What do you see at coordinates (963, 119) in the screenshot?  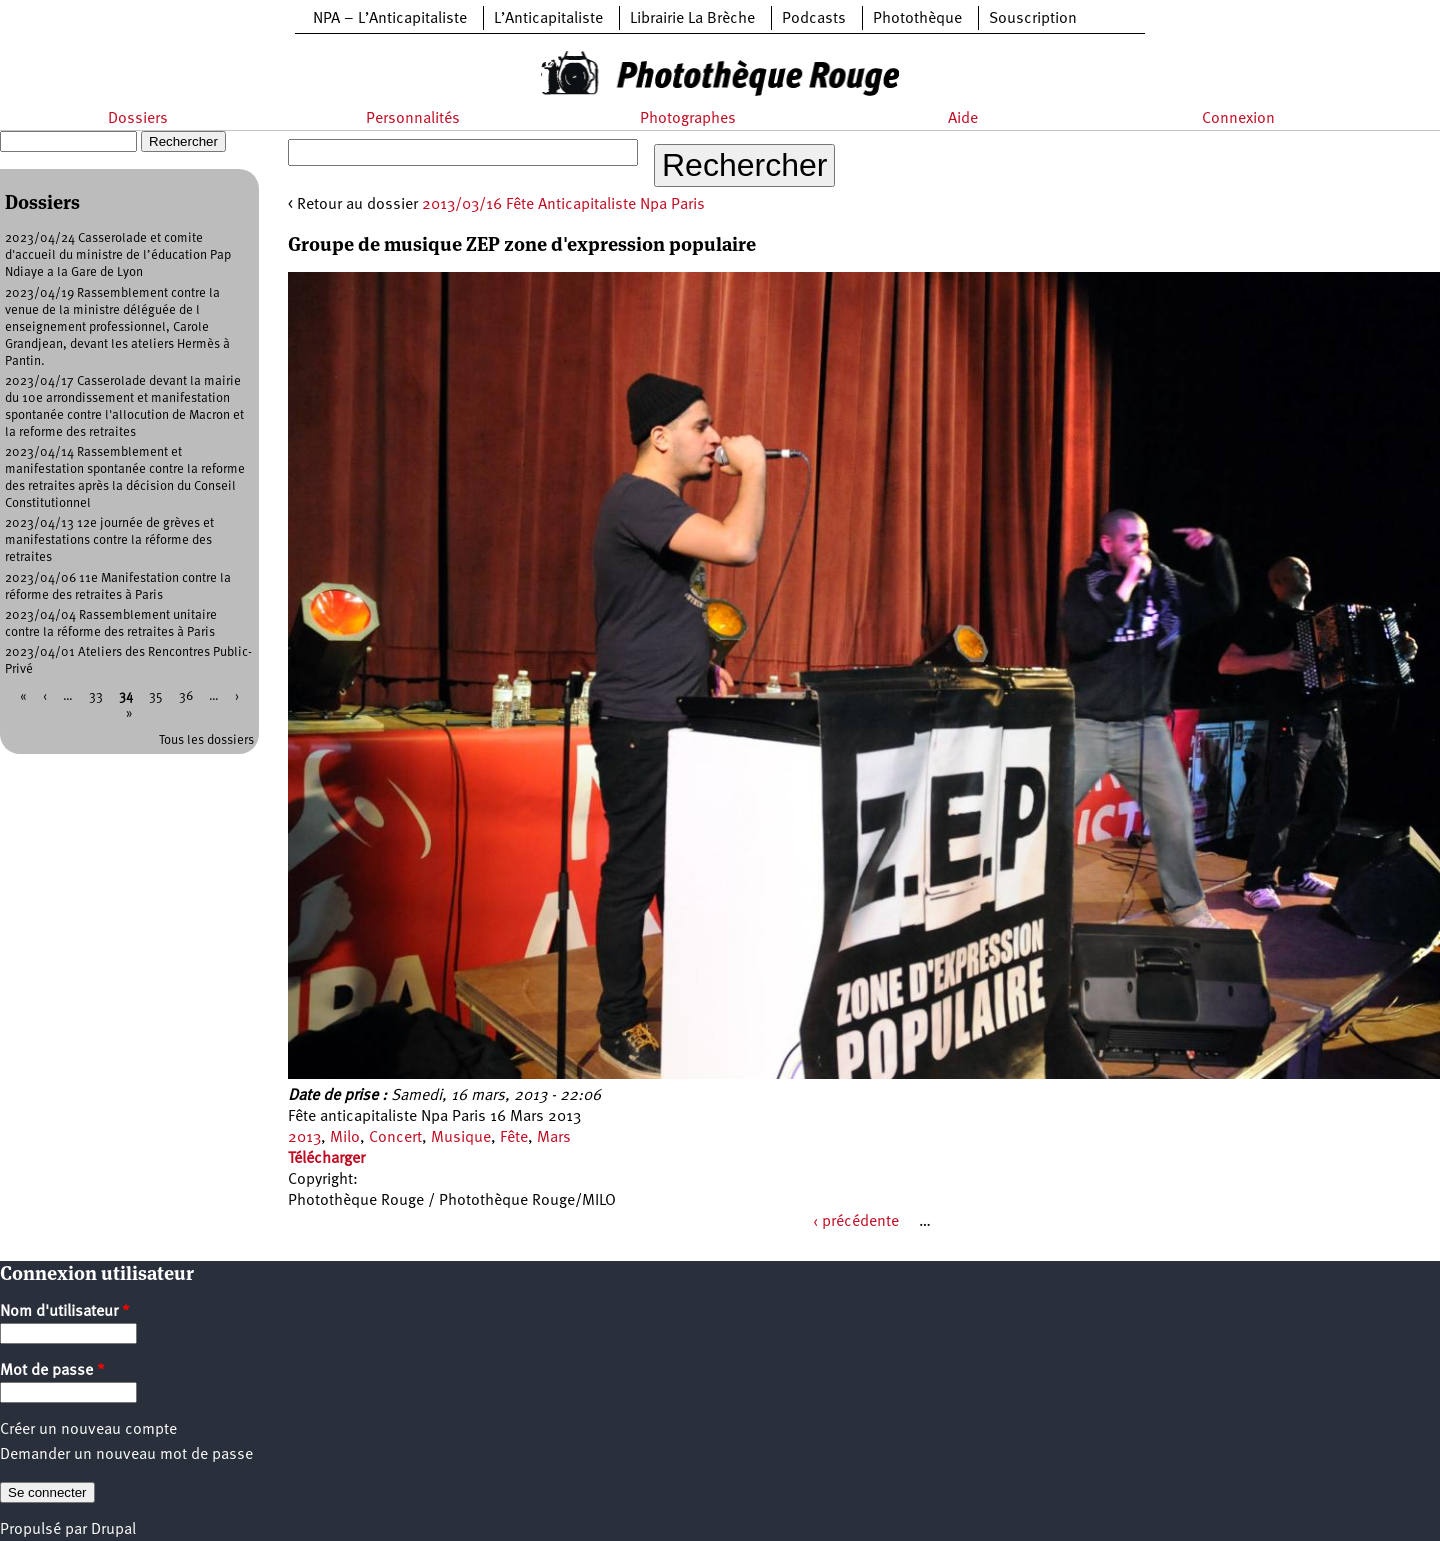 I see `Aide` at bounding box center [963, 119].